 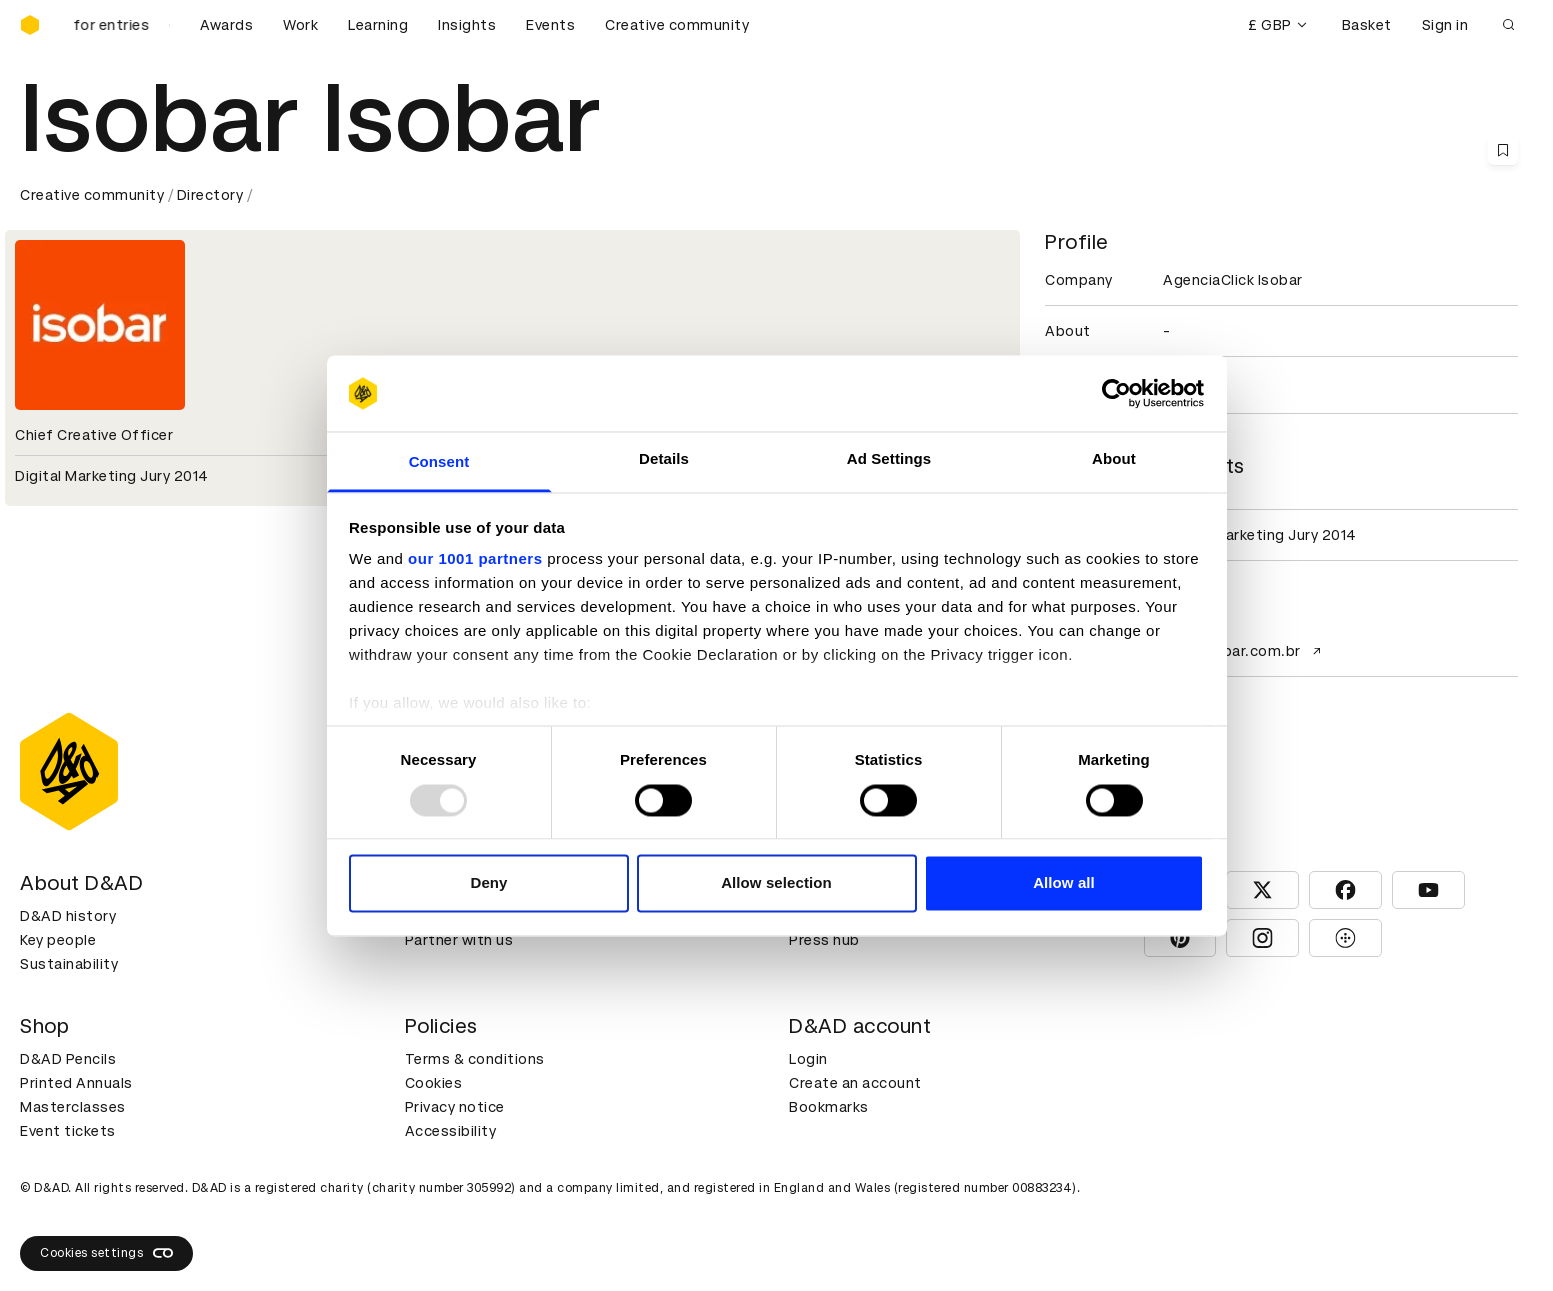 I want to click on [Save this content to bookmarks], so click(x=1503, y=150).